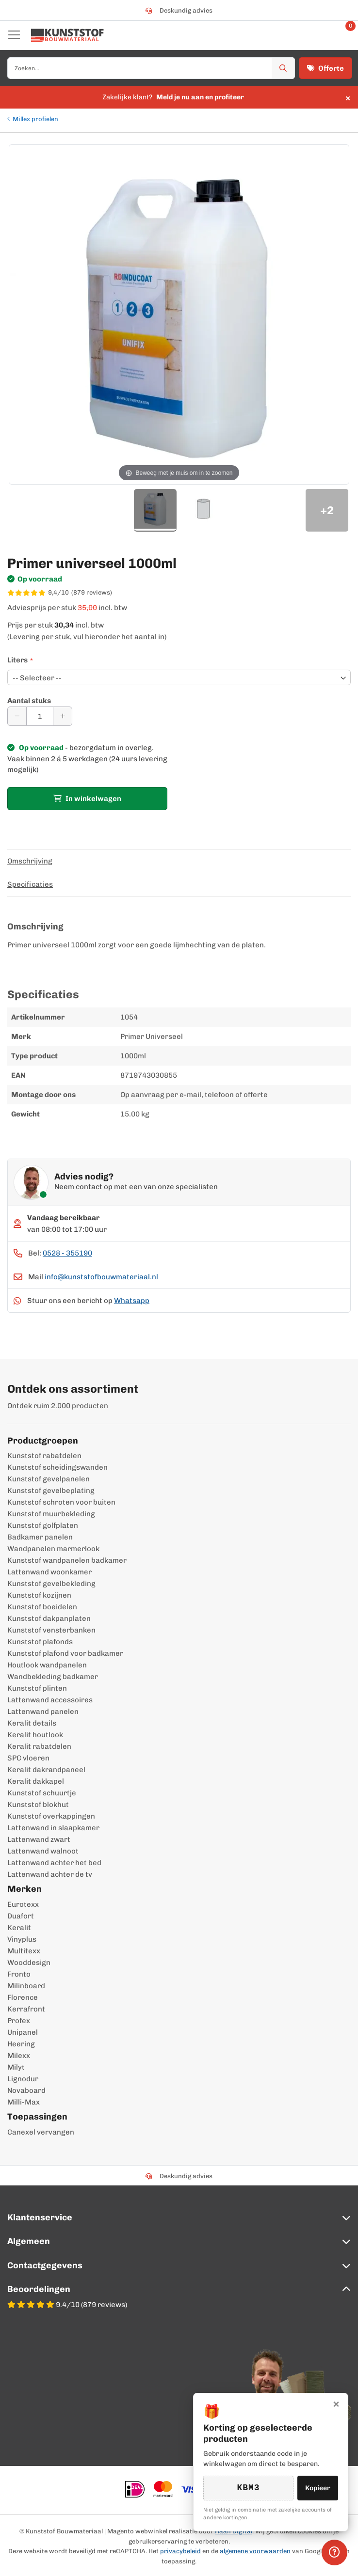 The image size is (358, 2576). I want to click on Wandbekleding badkamer, so click(52, 1676).